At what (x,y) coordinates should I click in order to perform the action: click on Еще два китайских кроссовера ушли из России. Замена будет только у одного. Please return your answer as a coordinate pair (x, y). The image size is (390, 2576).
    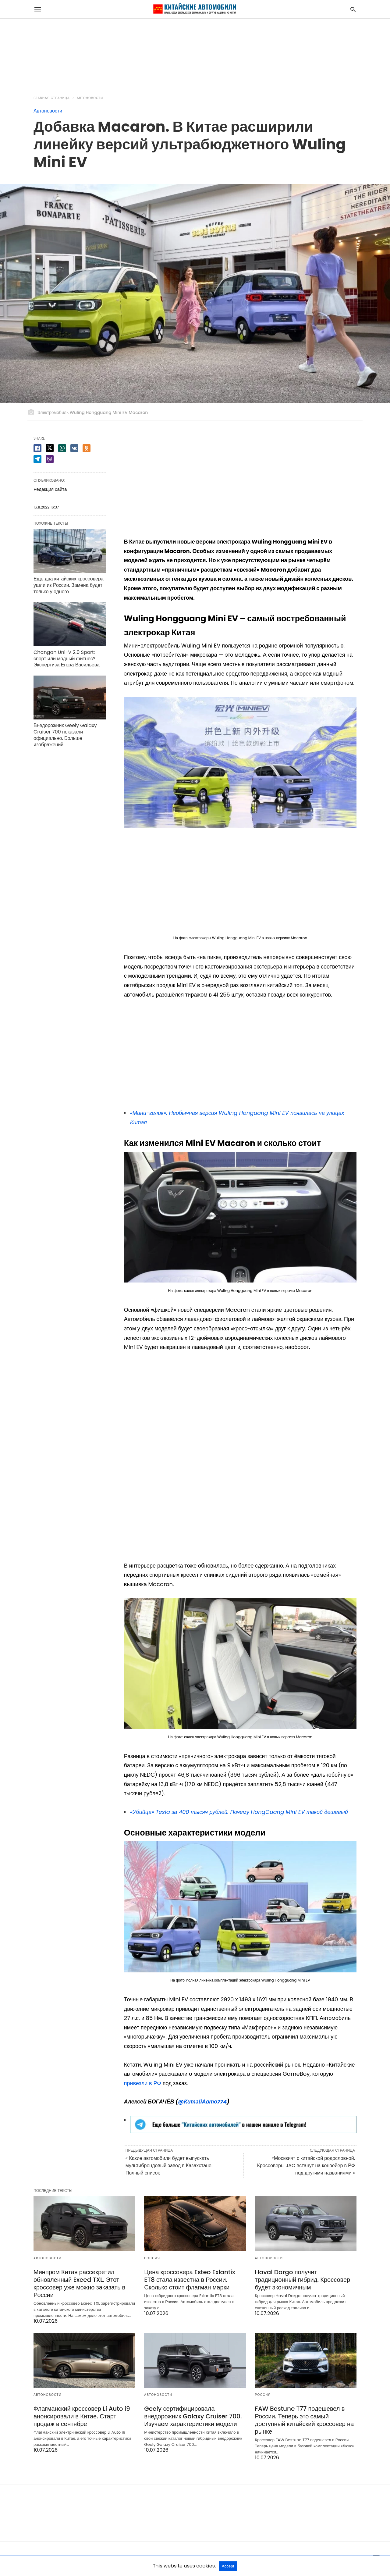
    Looking at the image, I should click on (69, 585).